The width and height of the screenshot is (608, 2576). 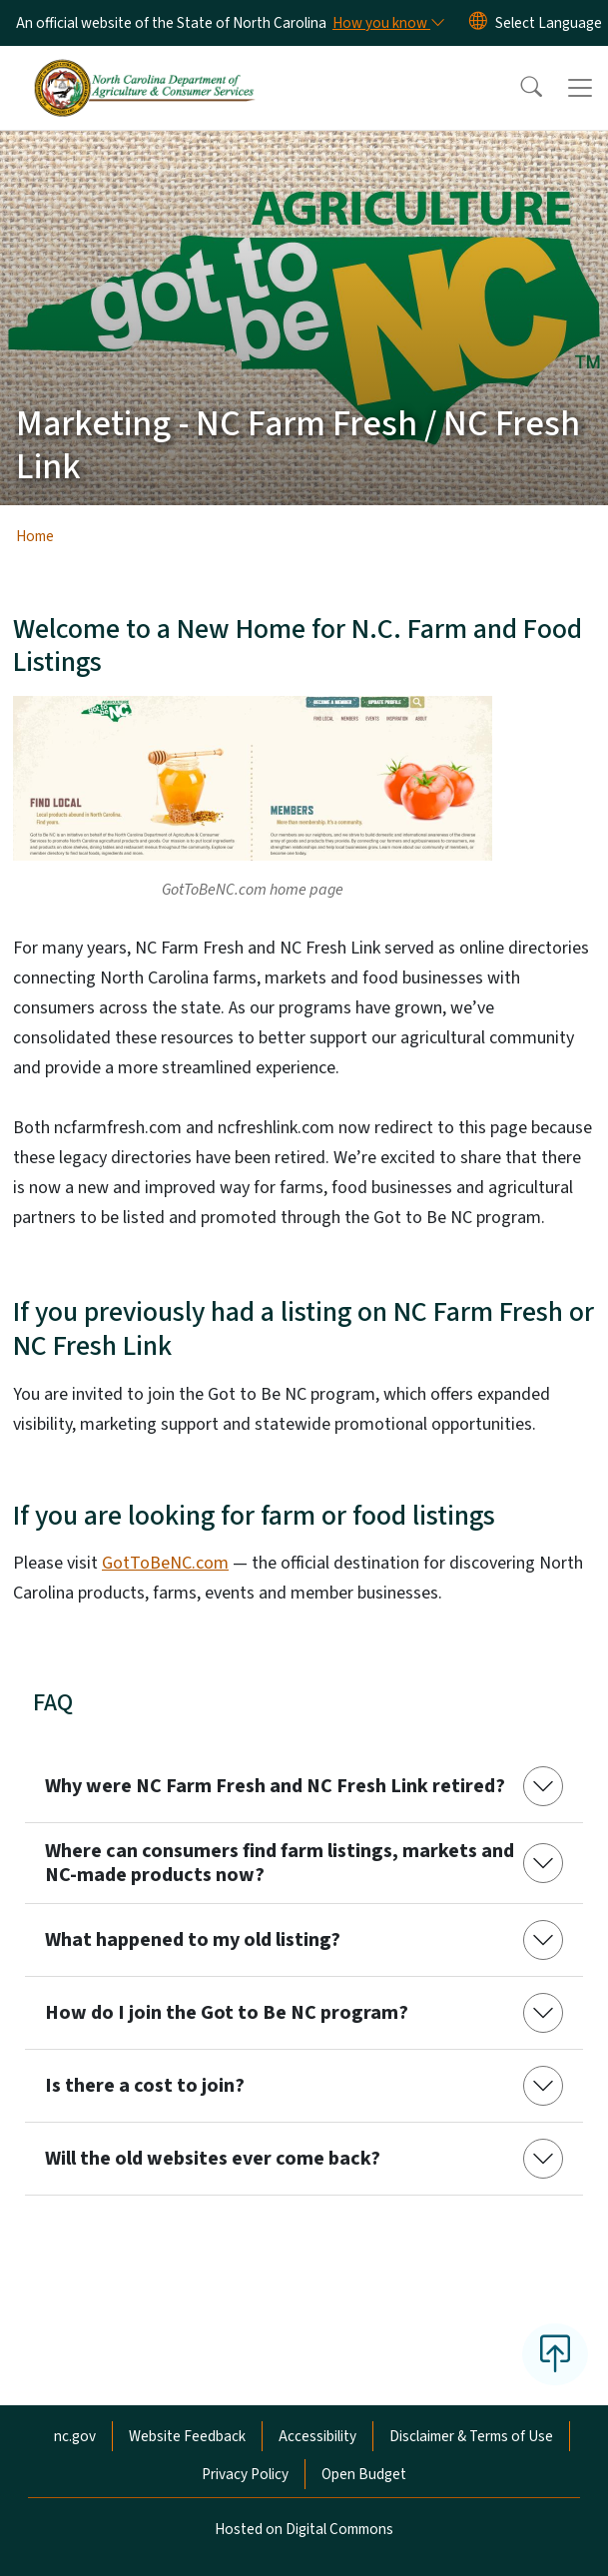 I want to click on [Toggle navigation], so click(x=580, y=88).